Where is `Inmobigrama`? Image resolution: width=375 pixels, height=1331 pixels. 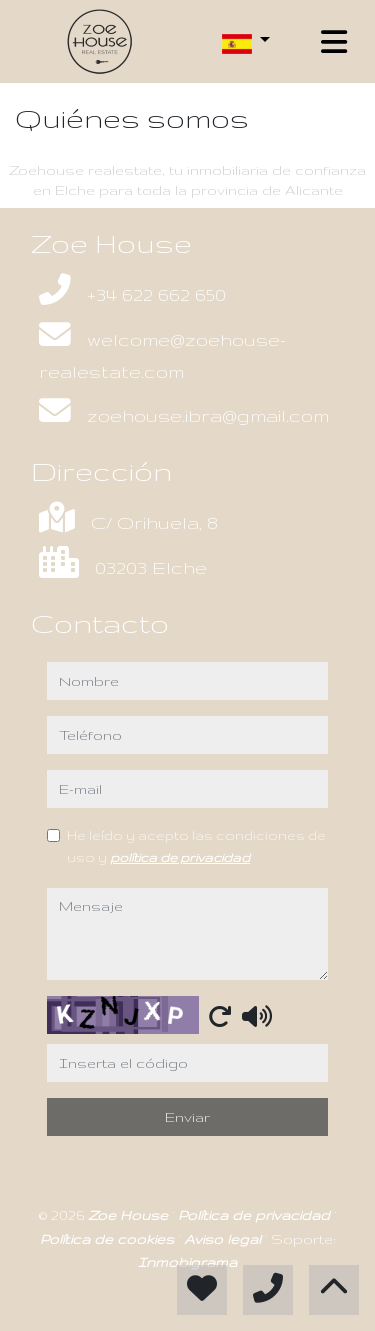 Inmobigrama is located at coordinates (187, 1262).